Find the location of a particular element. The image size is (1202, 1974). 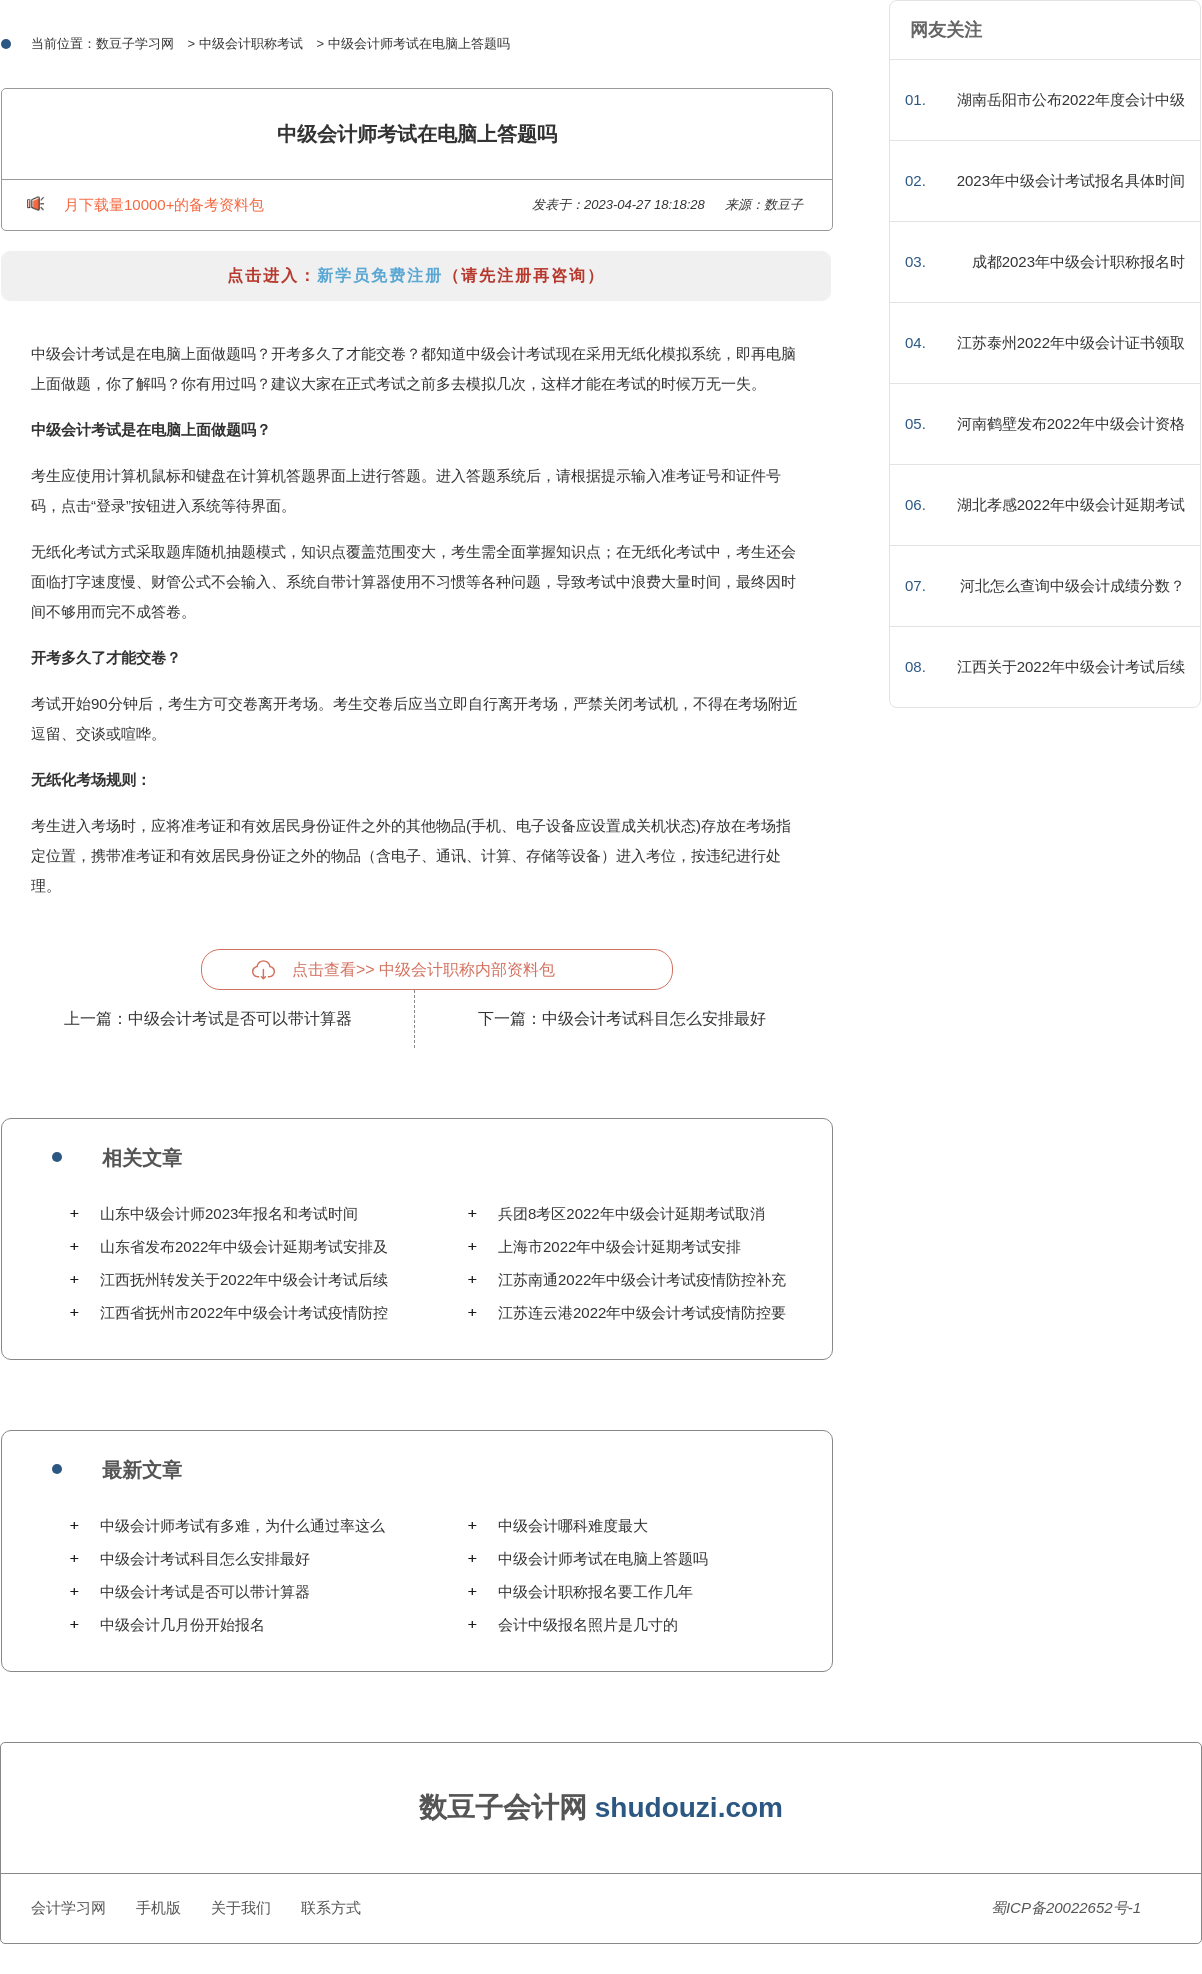

中级会计职称考试 is located at coordinates (251, 43).